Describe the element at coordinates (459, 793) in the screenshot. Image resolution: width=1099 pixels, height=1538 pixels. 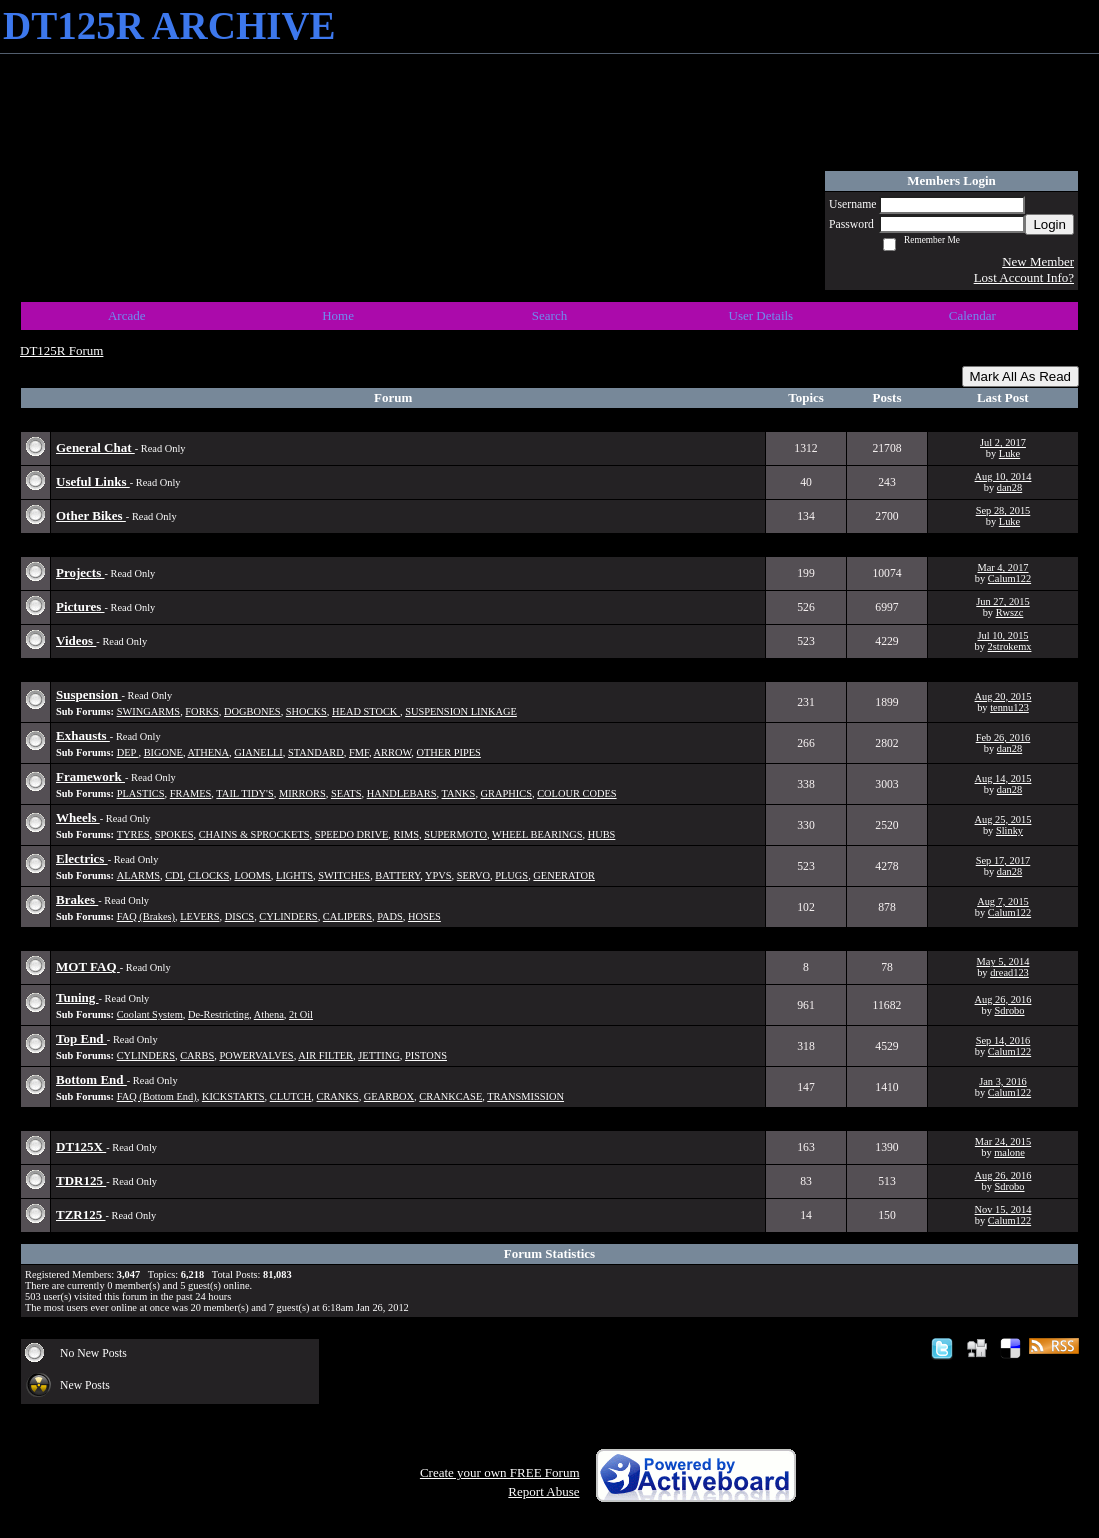
I see `TANKS` at that location.